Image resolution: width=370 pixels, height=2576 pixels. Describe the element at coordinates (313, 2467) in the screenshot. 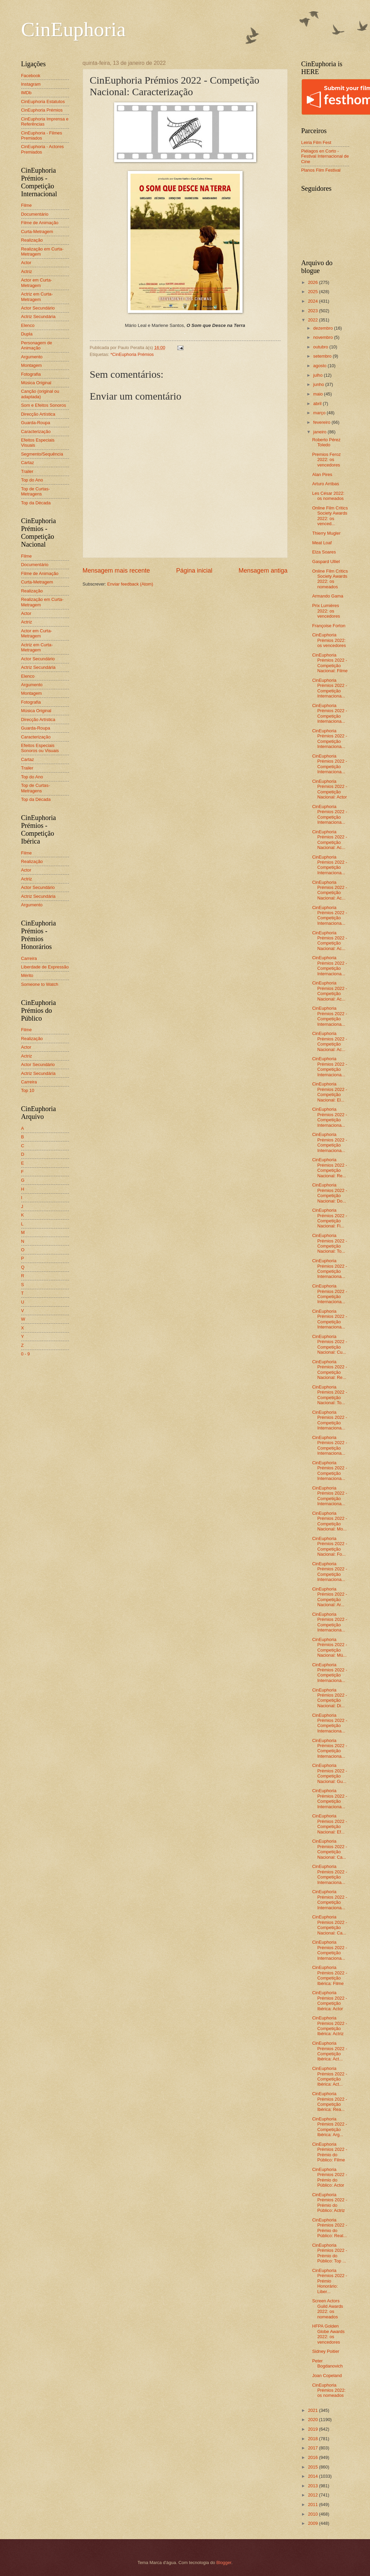

I see `2015` at that location.